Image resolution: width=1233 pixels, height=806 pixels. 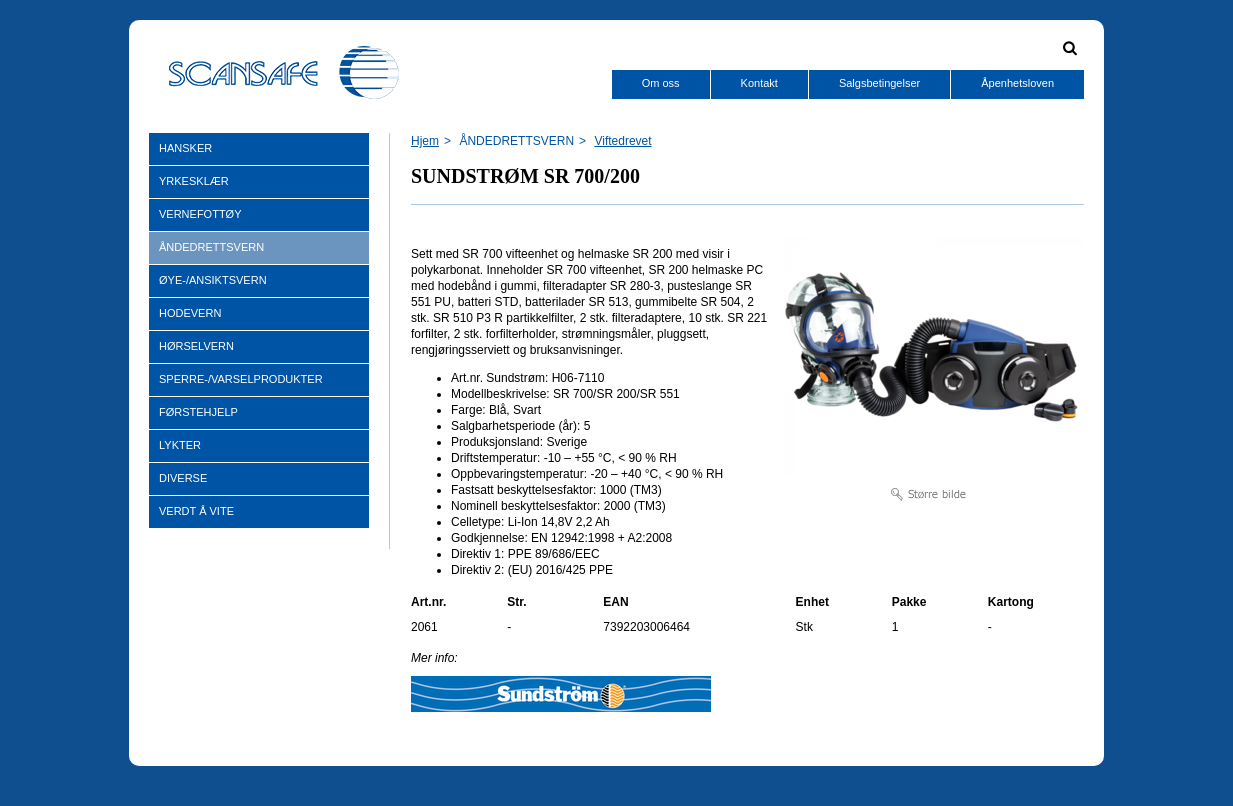 I want to click on Hjem, so click(x=425, y=141).